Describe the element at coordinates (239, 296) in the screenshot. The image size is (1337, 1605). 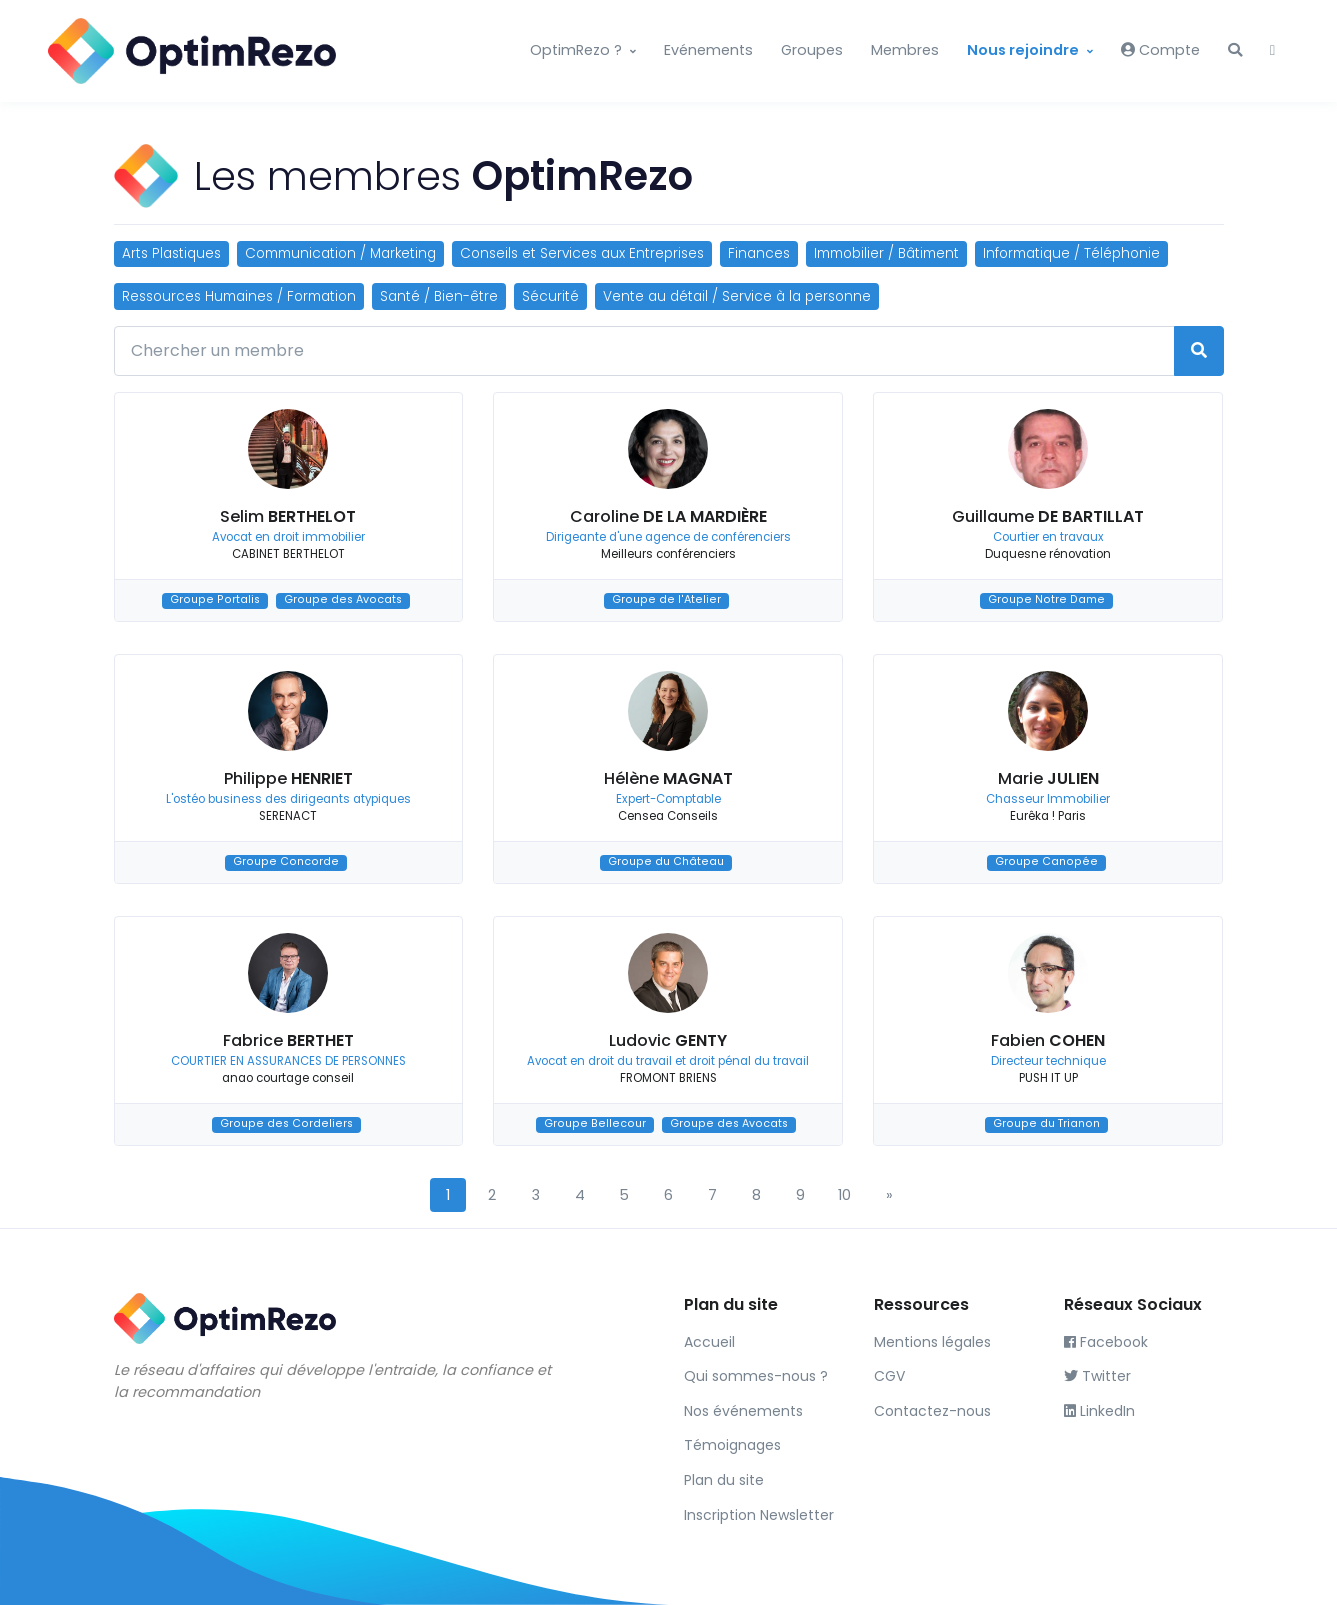
I see `Ressources Humaines / Formation` at that location.